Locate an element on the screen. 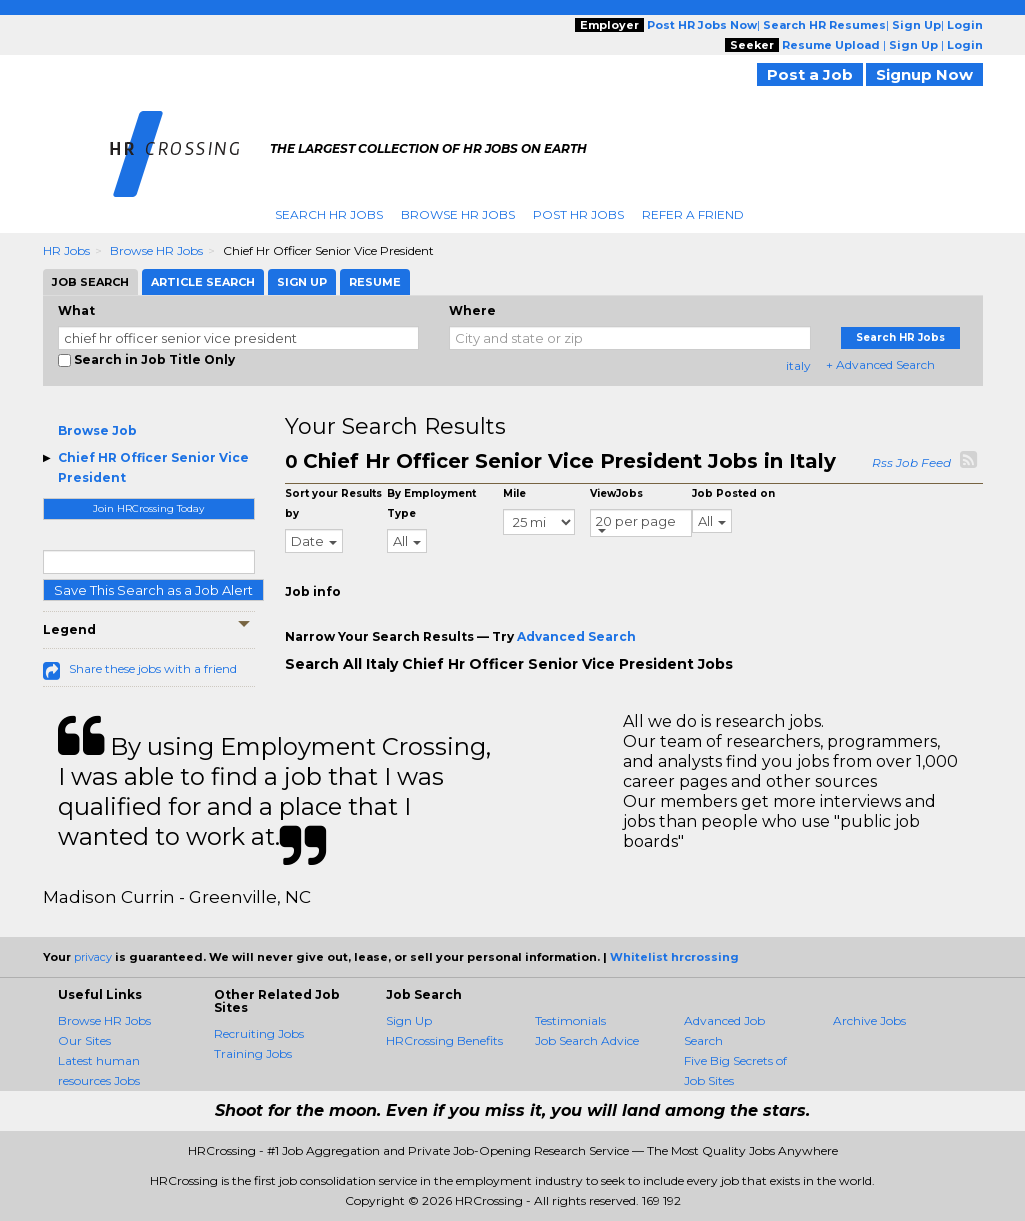  Recruiting Jobs is located at coordinates (259, 1033).